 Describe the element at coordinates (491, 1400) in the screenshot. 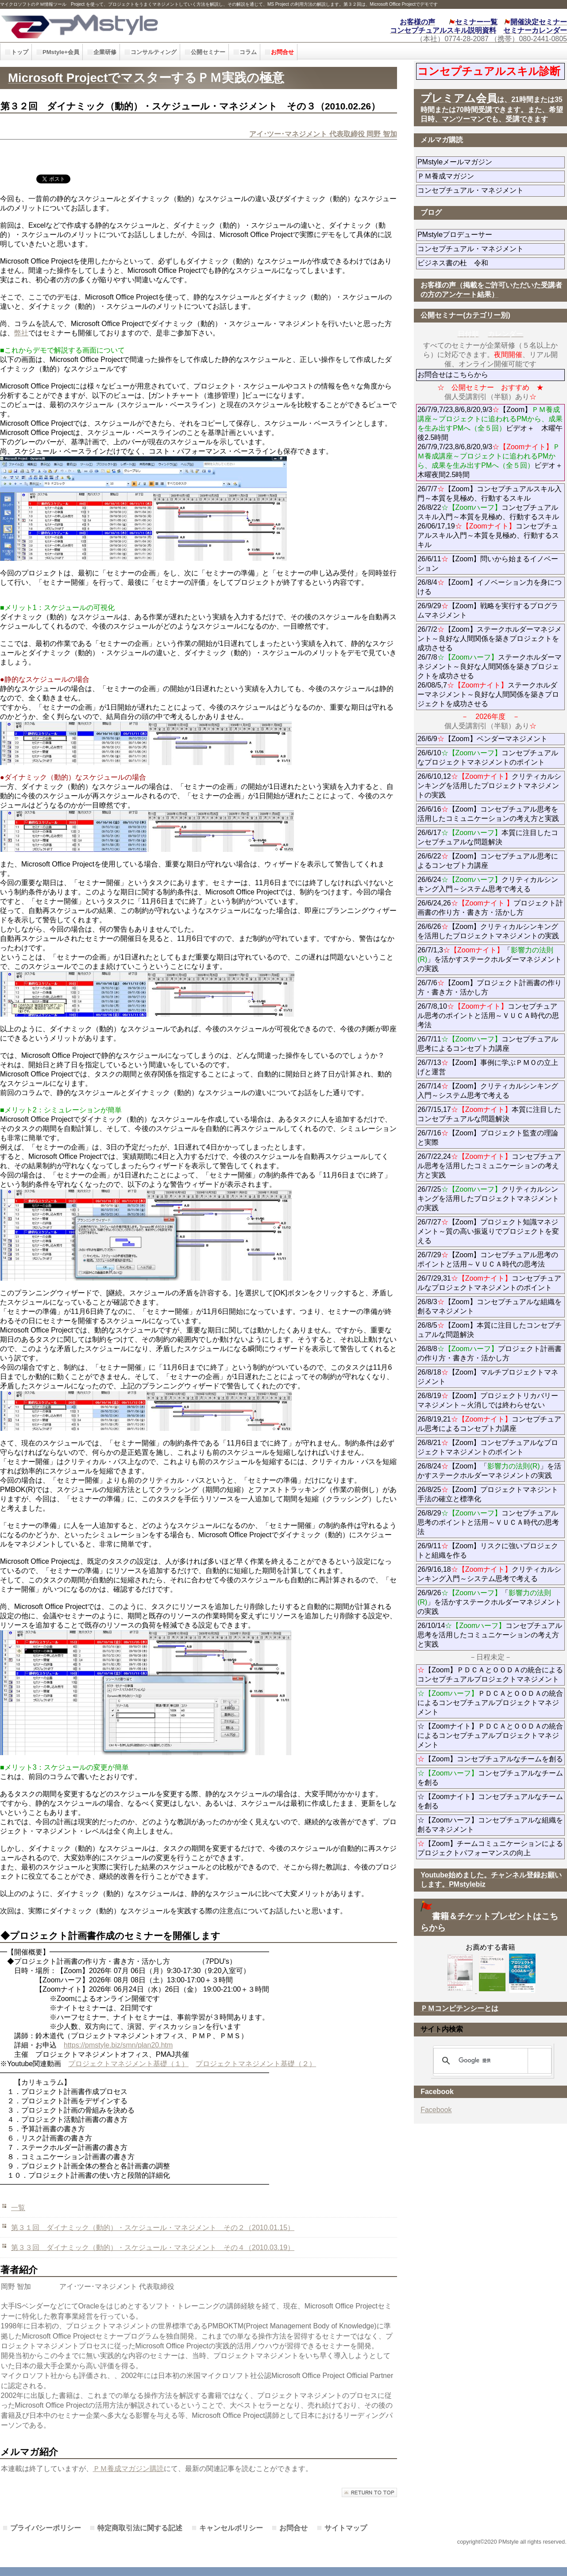

I see `26/8/19【Zoom】プロジェクトリカバリーマネジメント～火消しでは終わらせない` at that location.